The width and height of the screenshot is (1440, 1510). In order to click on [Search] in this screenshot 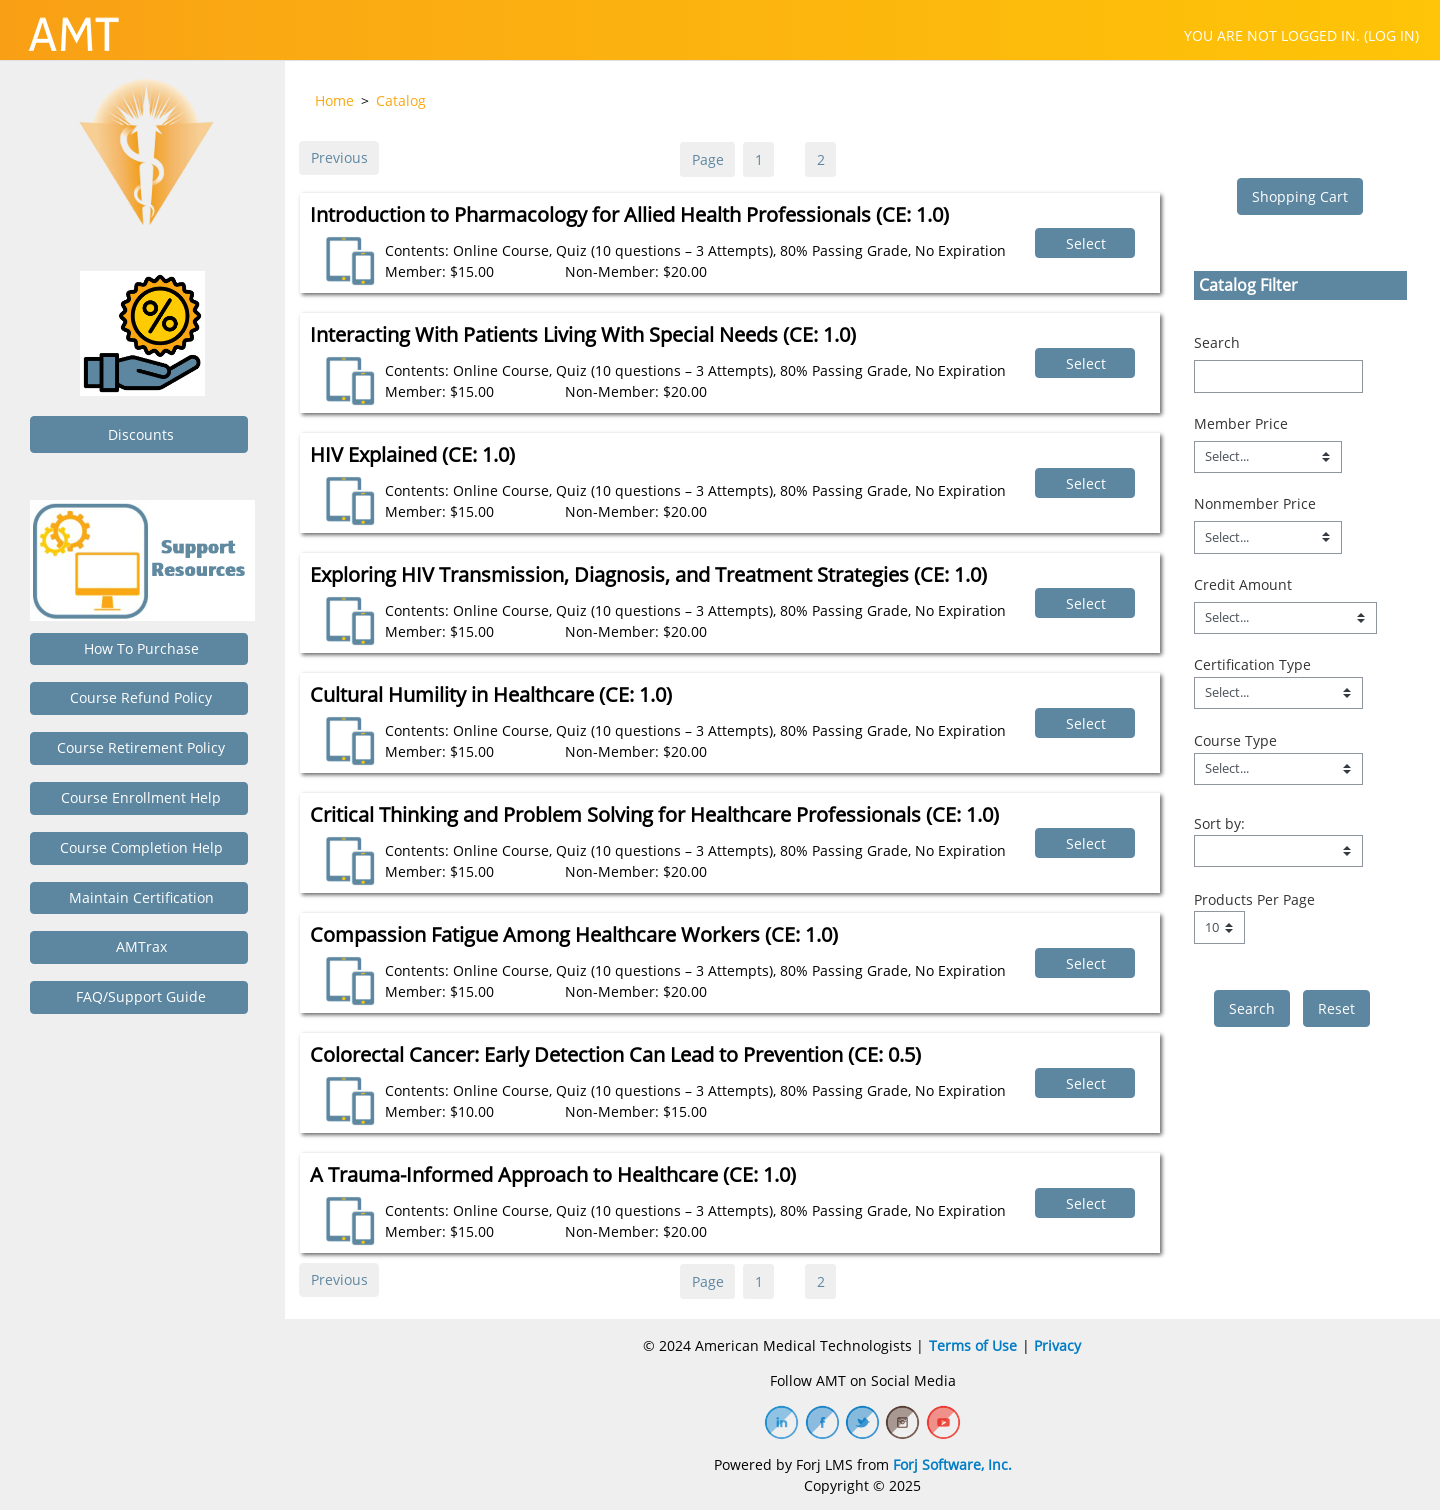, I will do `click(1278, 376)`.